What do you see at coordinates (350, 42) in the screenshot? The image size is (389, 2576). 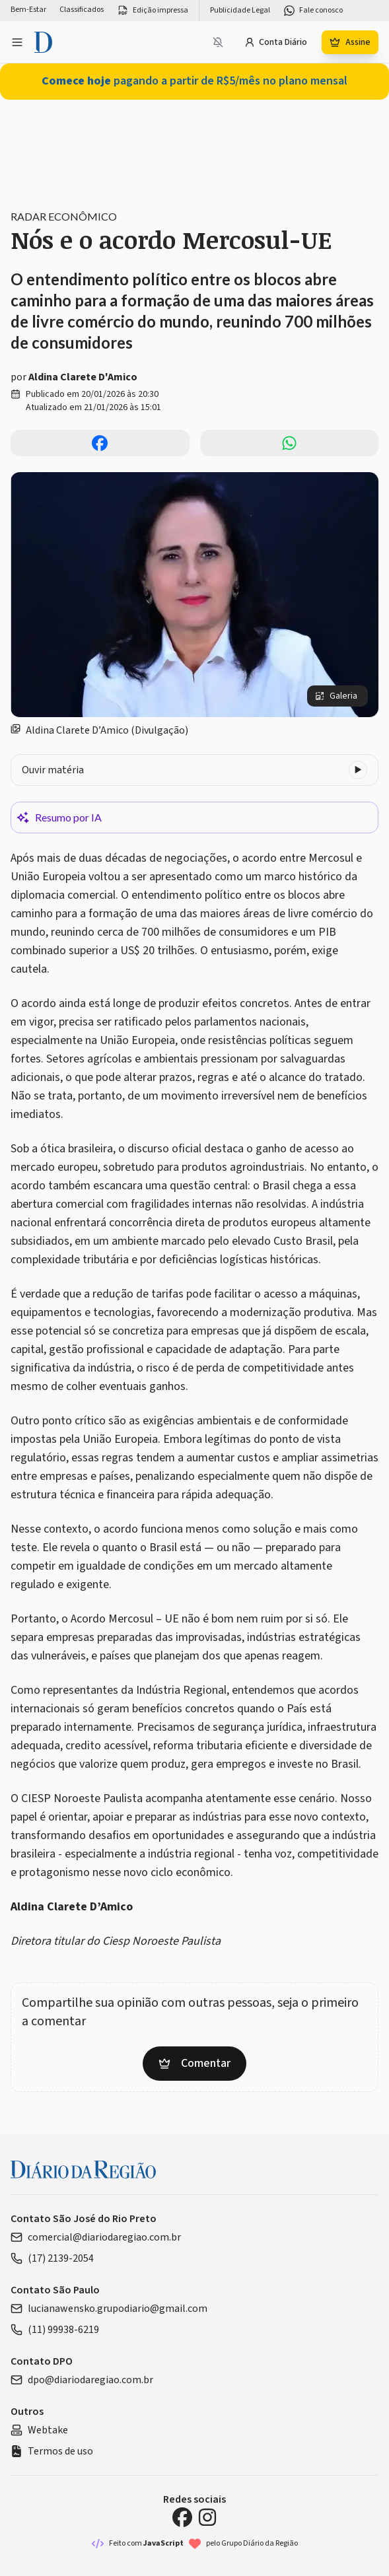 I see `Assine` at bounding box center [350, 42].